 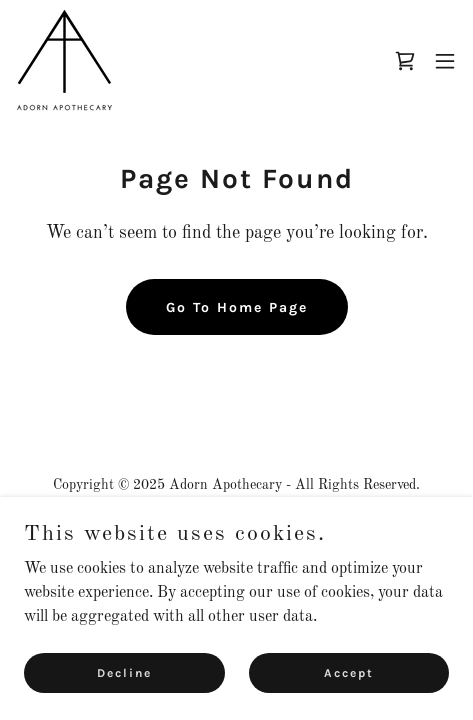 I want to click on [link], so click(x=64, y=60).